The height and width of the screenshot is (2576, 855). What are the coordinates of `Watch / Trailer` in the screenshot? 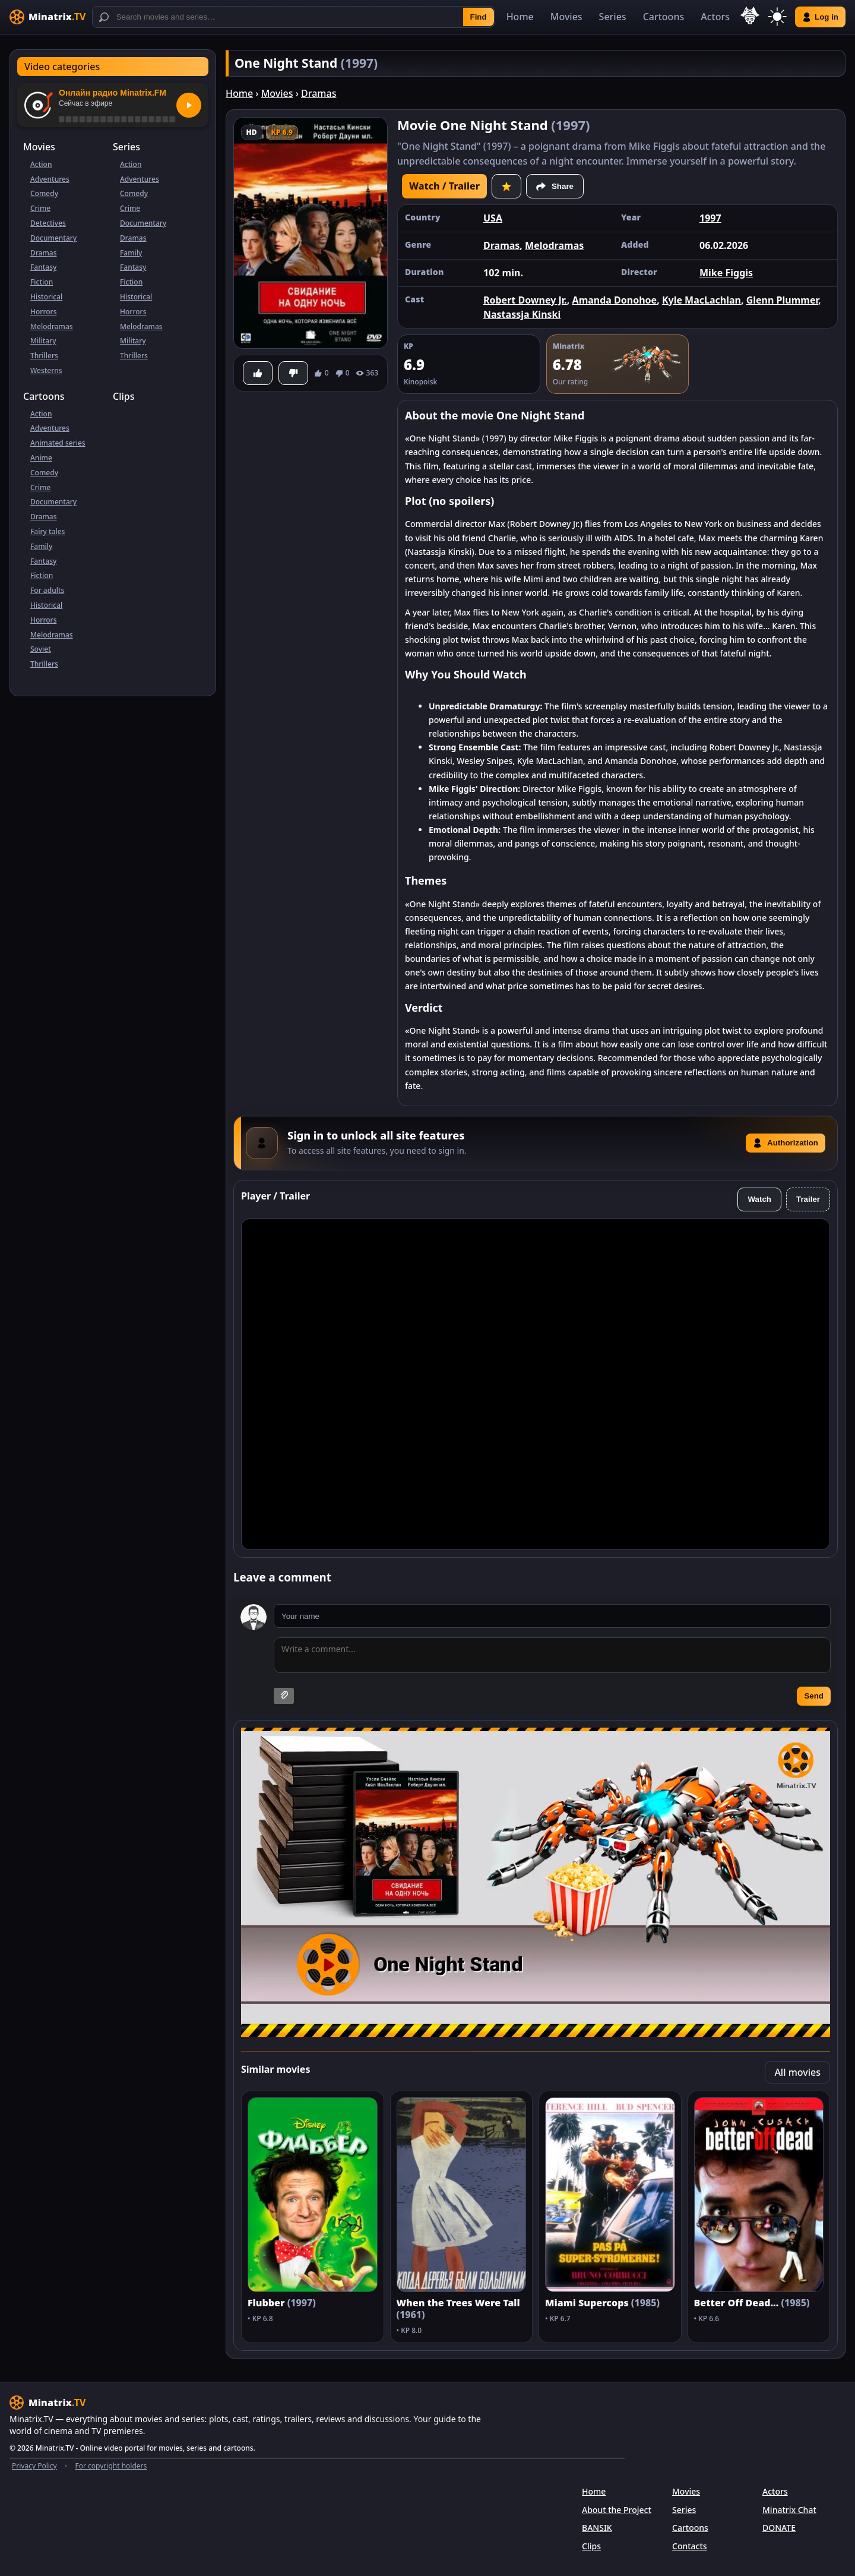 It's located at (444, 185).